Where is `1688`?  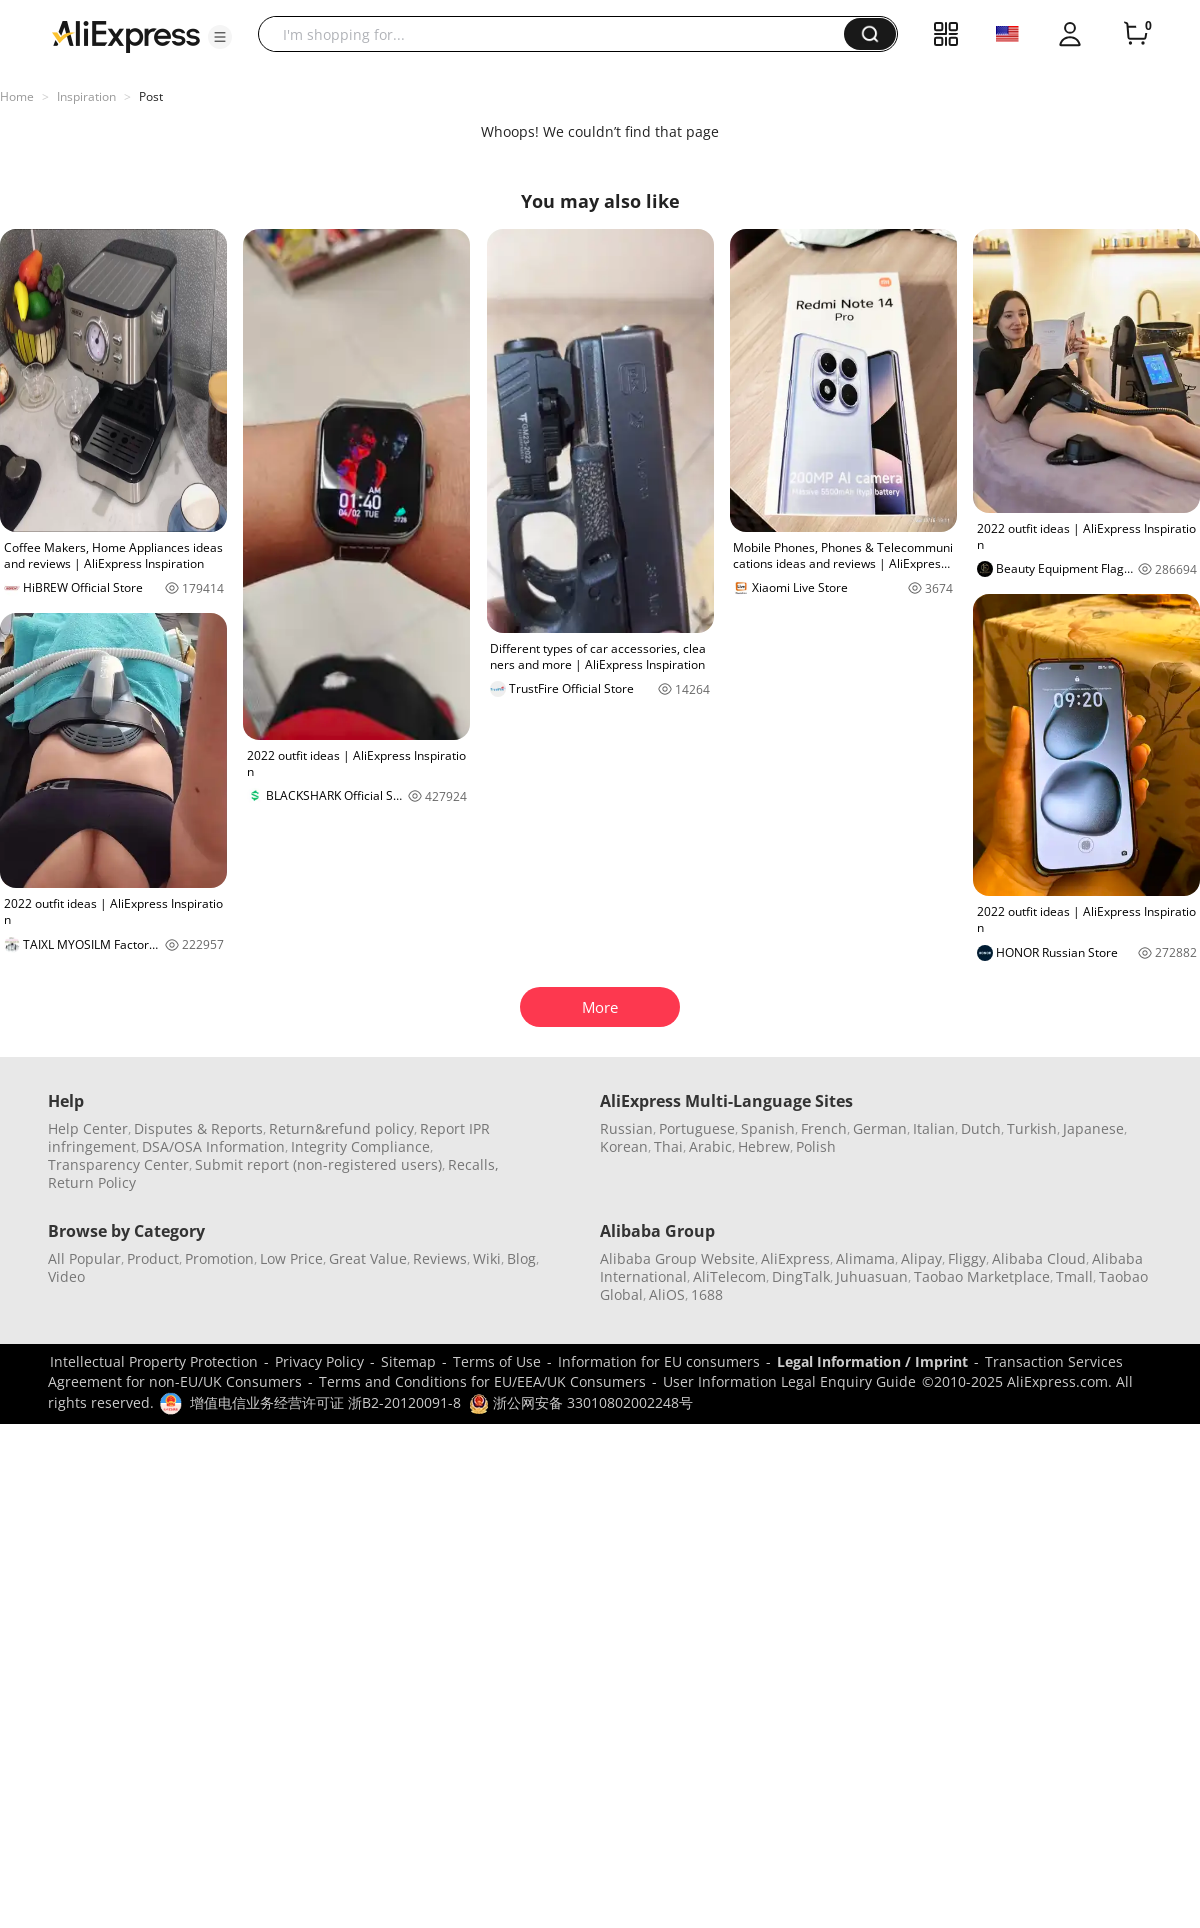 1688 is located at coordinates (707, 1294).